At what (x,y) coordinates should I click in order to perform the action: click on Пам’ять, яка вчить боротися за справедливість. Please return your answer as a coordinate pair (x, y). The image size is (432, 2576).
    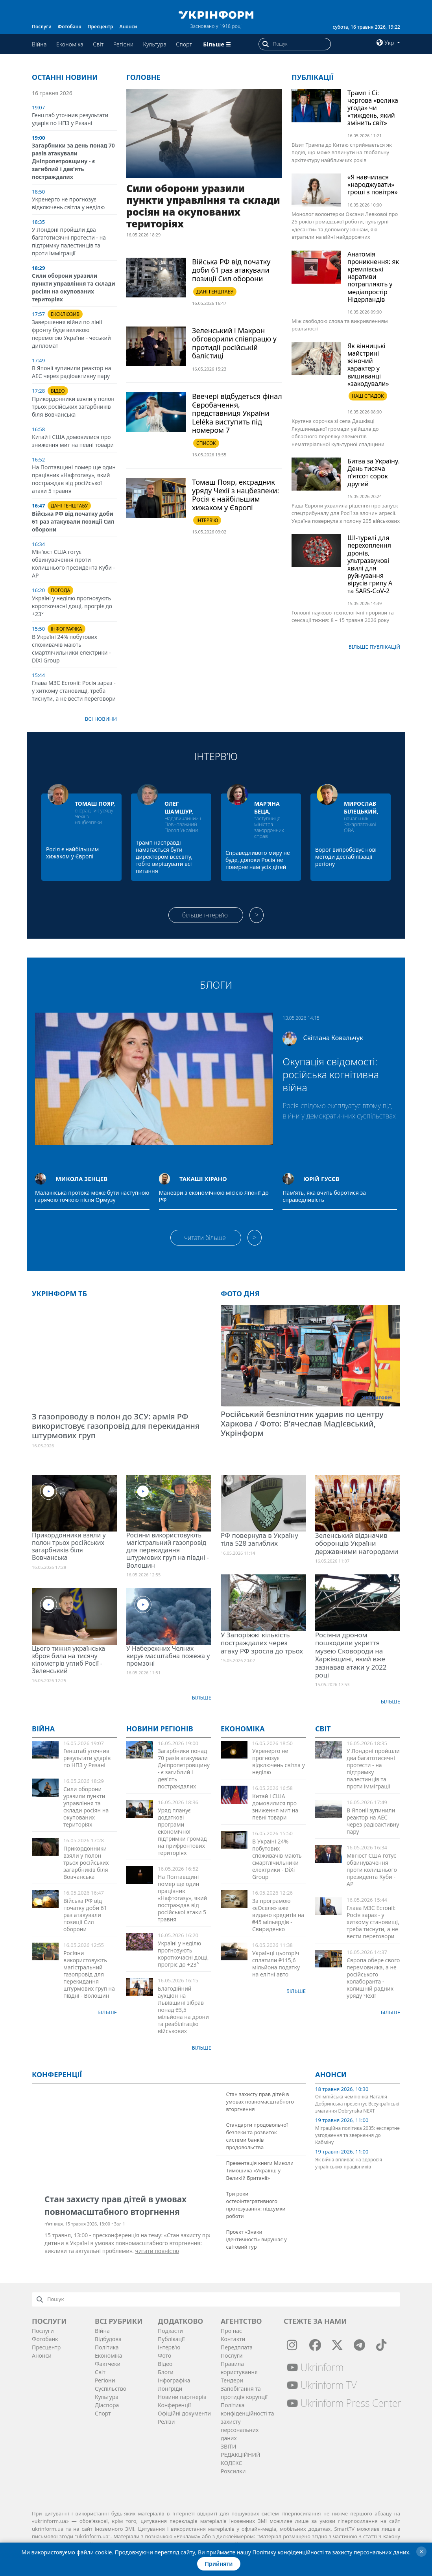
    Looking at the image, I should click on (324, 1196).